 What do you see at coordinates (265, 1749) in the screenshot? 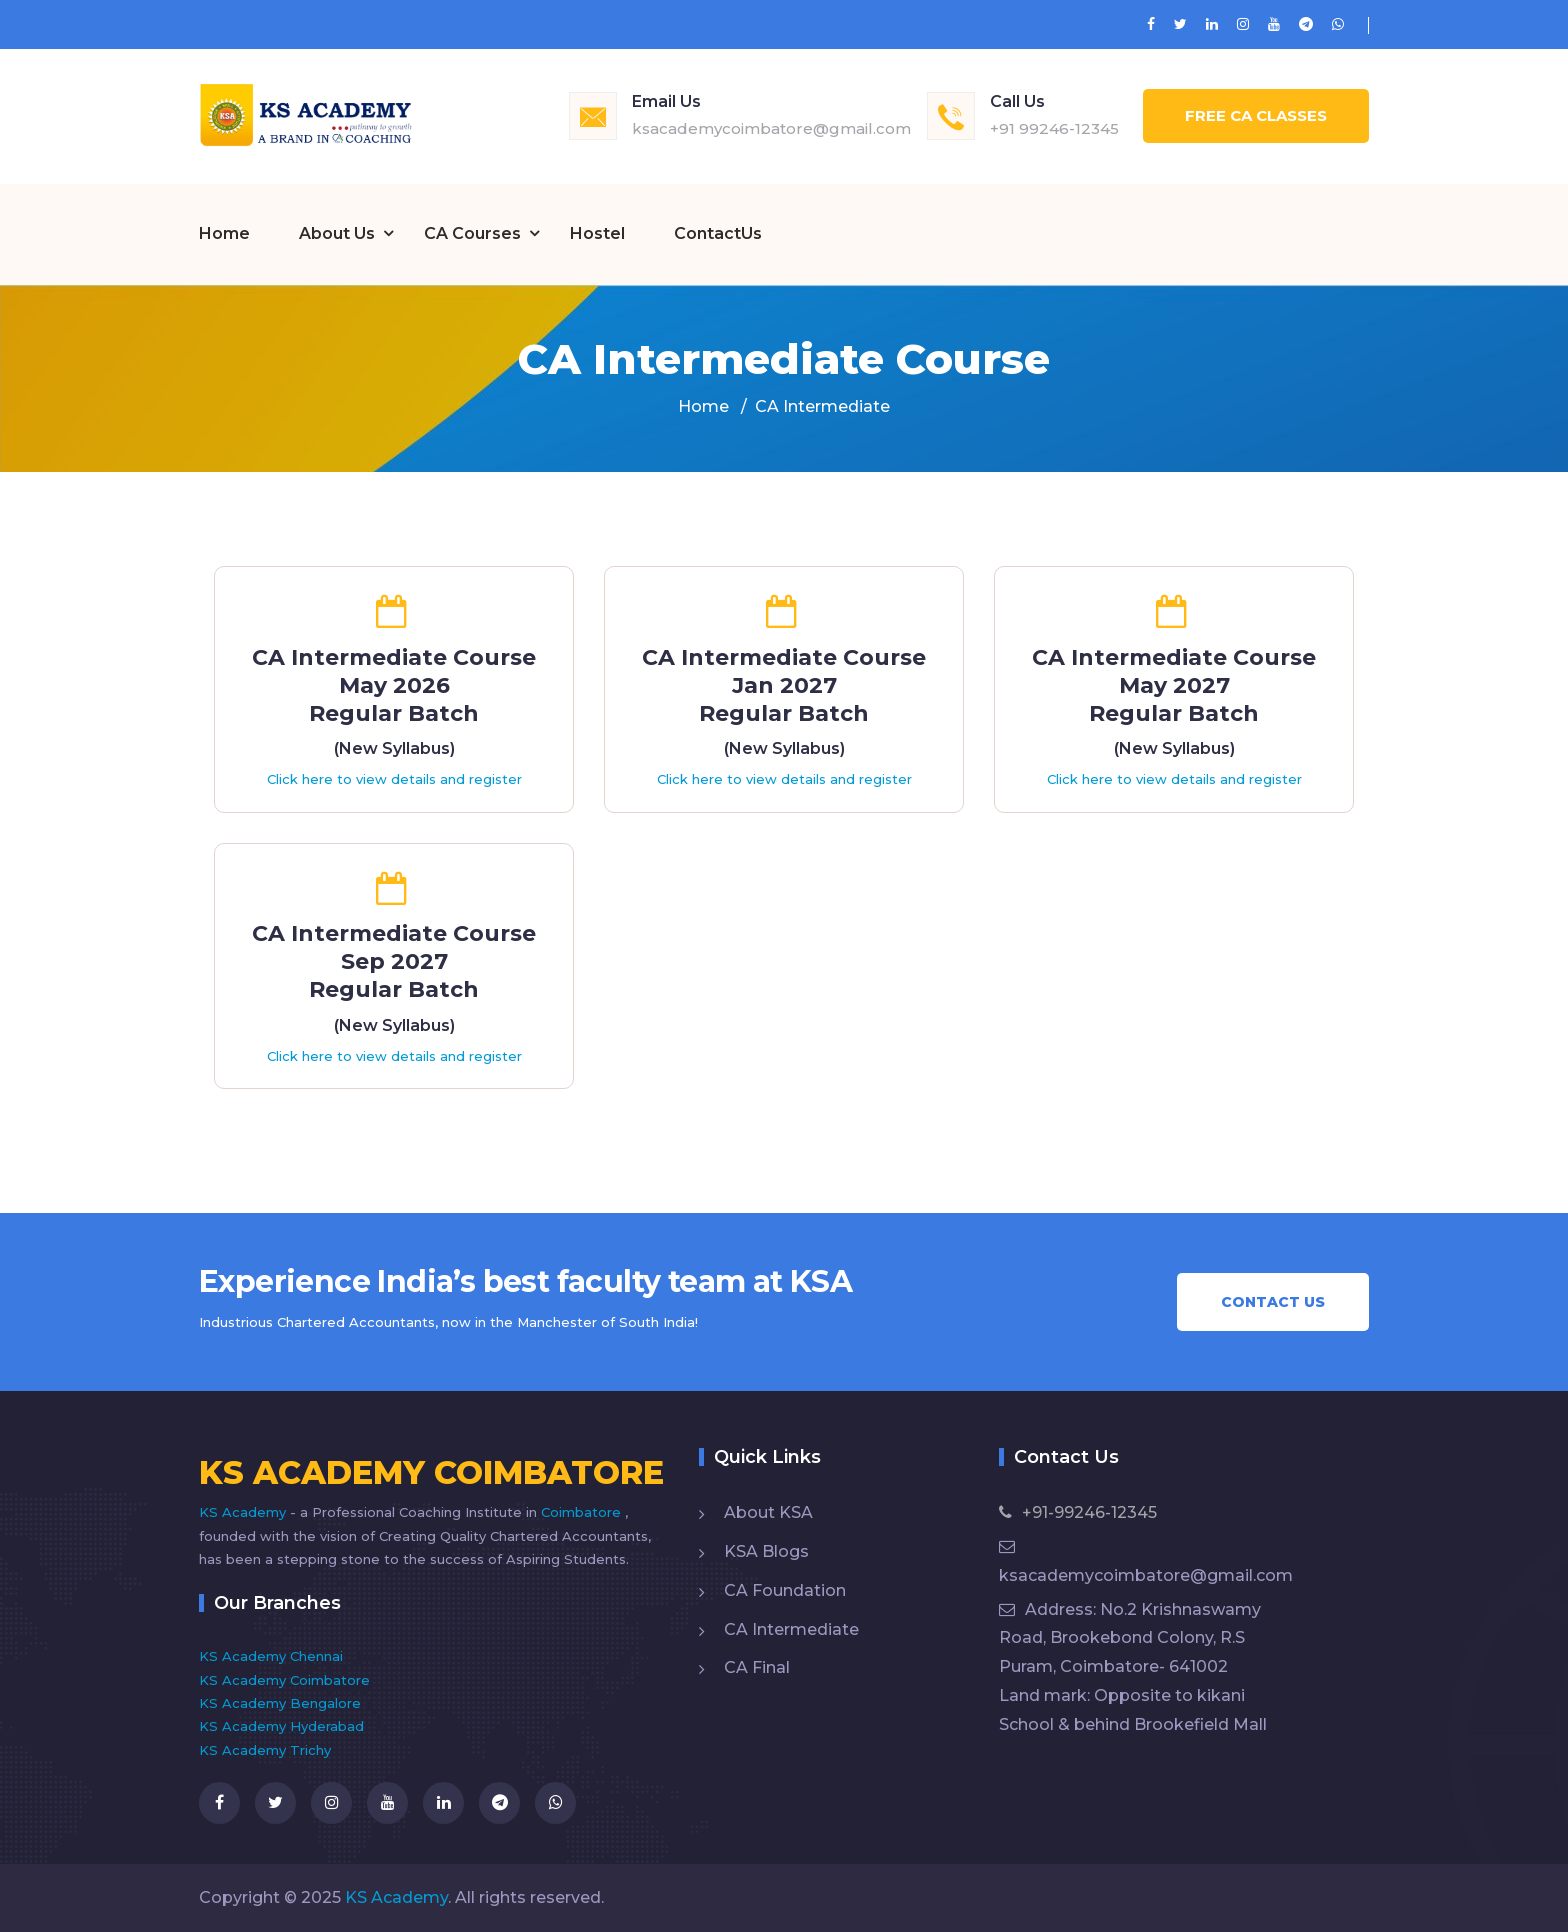
I see `KS Academy Trichy` at bounding box center [265, 1749].